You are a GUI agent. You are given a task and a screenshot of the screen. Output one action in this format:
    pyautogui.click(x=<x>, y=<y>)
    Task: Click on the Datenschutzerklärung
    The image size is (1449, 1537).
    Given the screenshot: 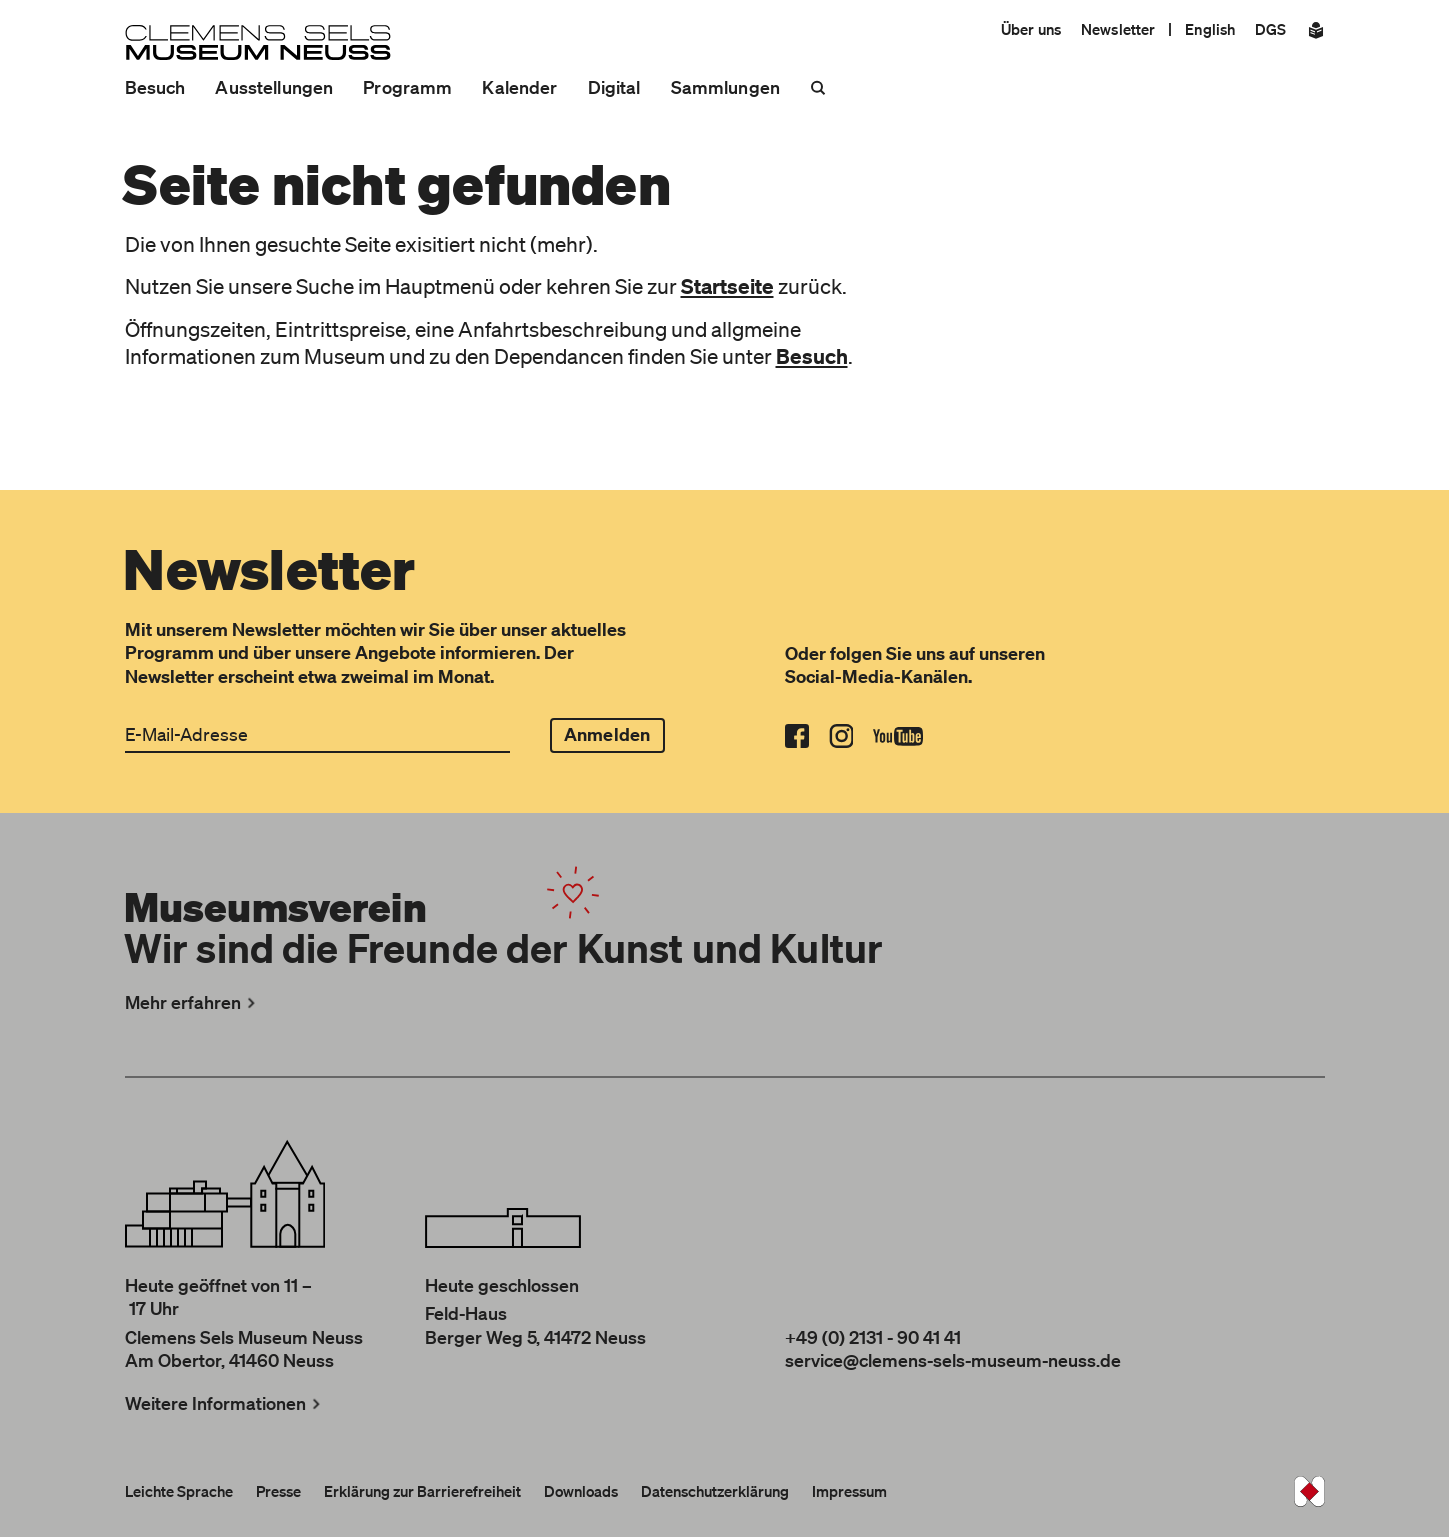 What is the action you would take?
    pyautogui.click(x=715, y=1491)
    